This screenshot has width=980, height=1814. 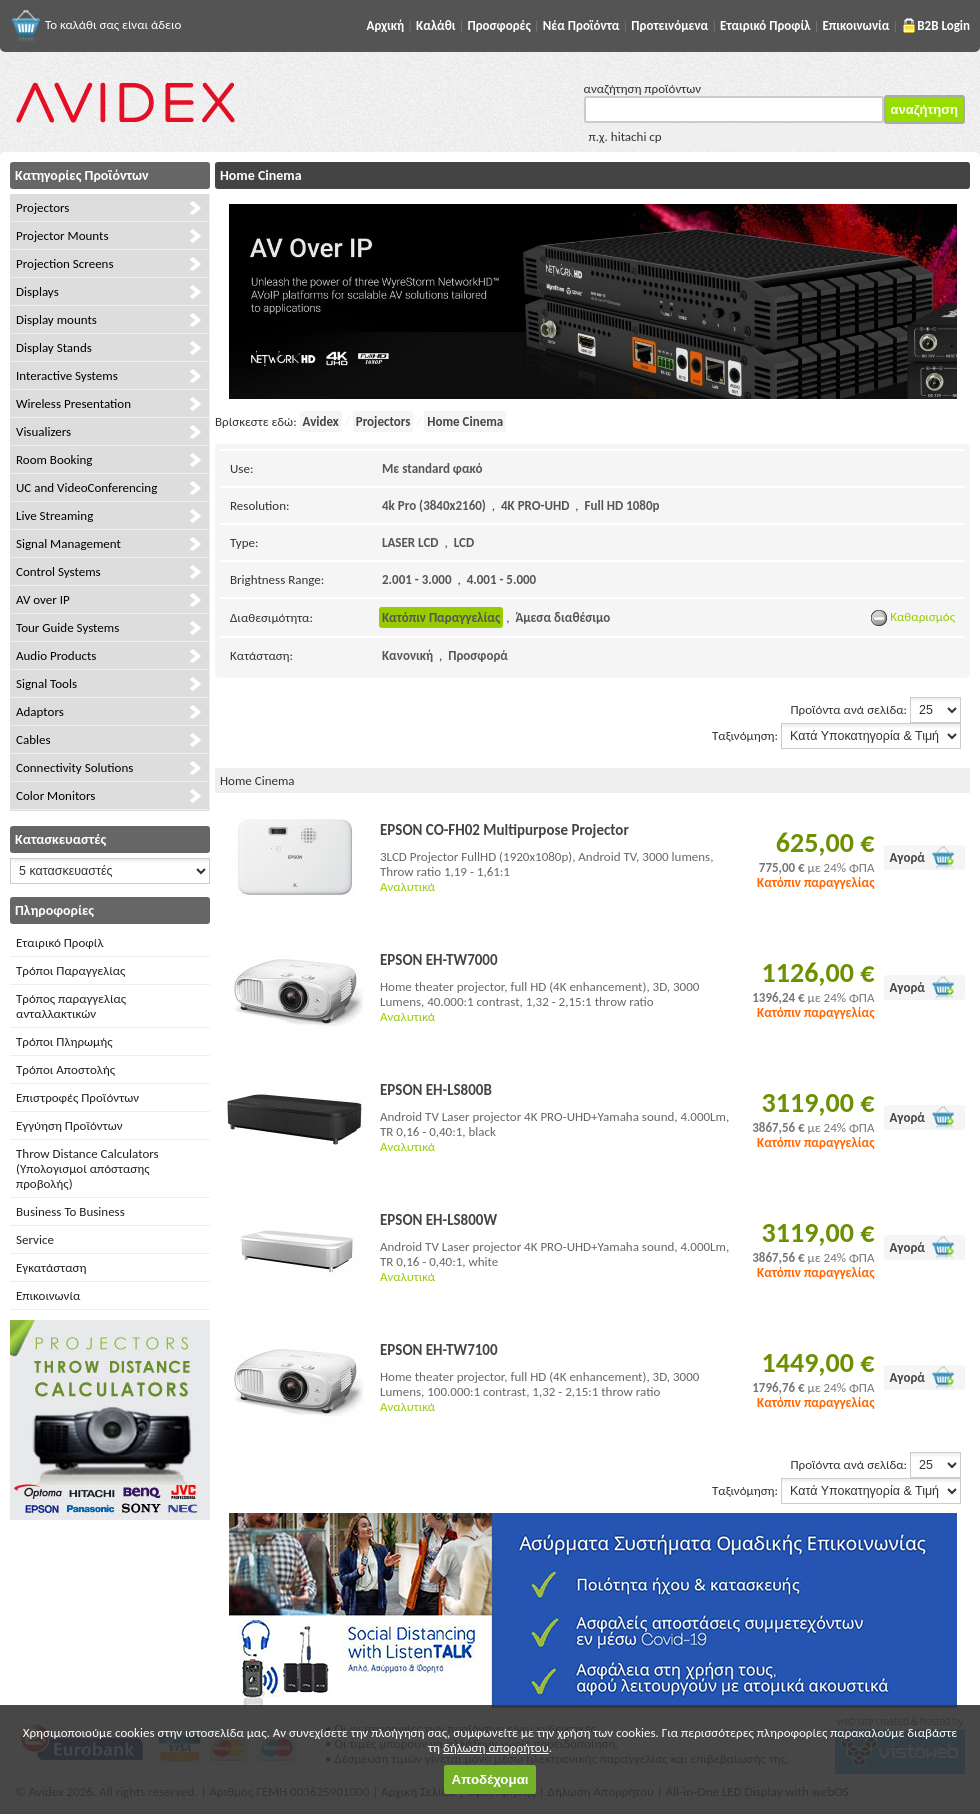 What do you see at coordinates (58, 571) in the screenshot?
I see `Control Systems` at bounding box center [58, 571].